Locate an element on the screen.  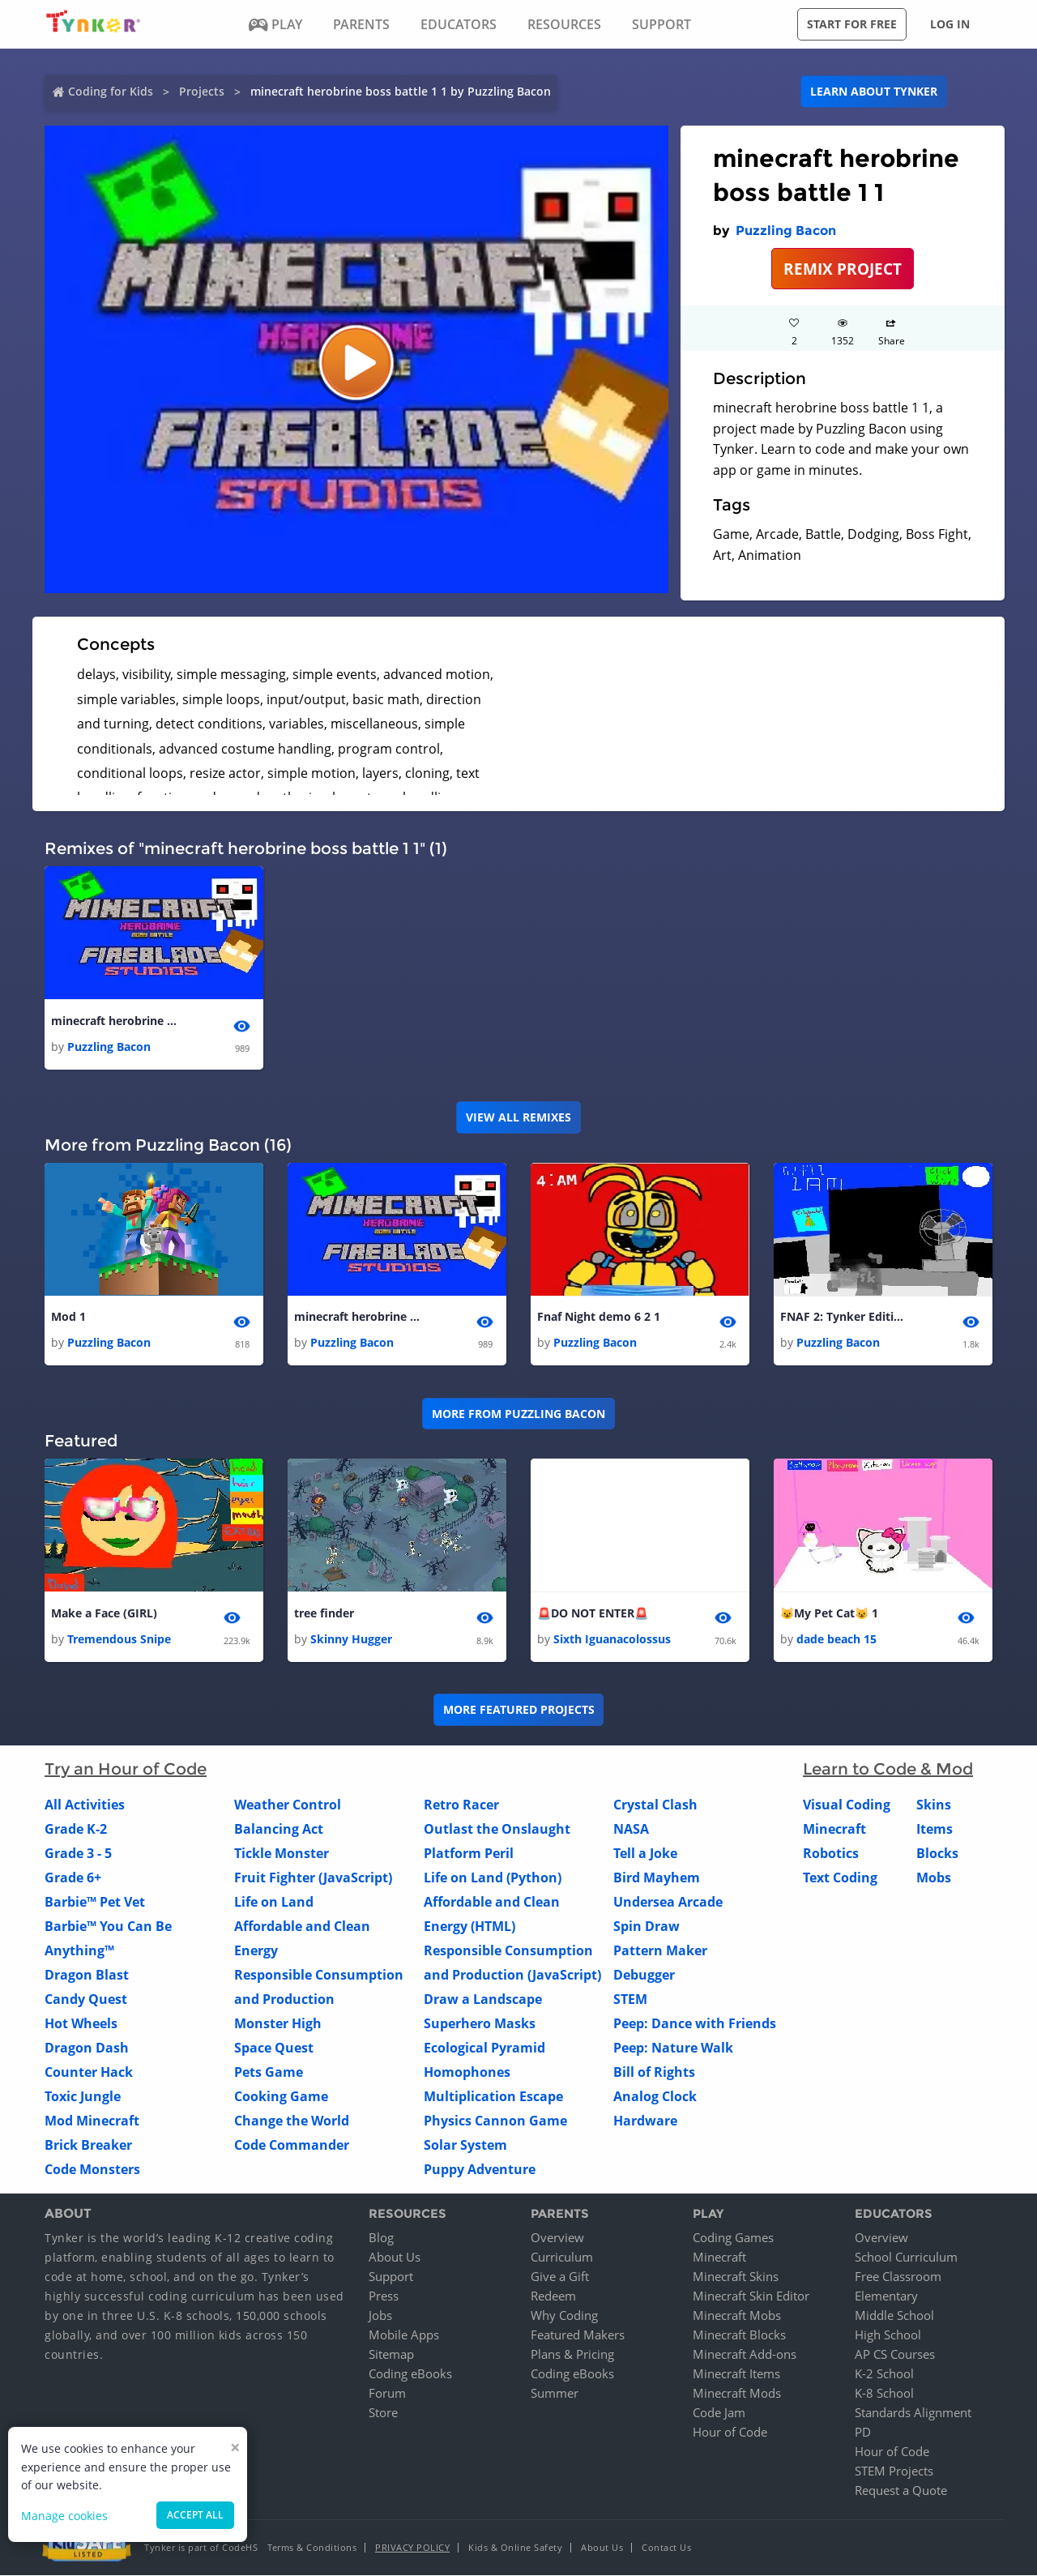
Bill of Rights is located at coordinates (654, 2072).